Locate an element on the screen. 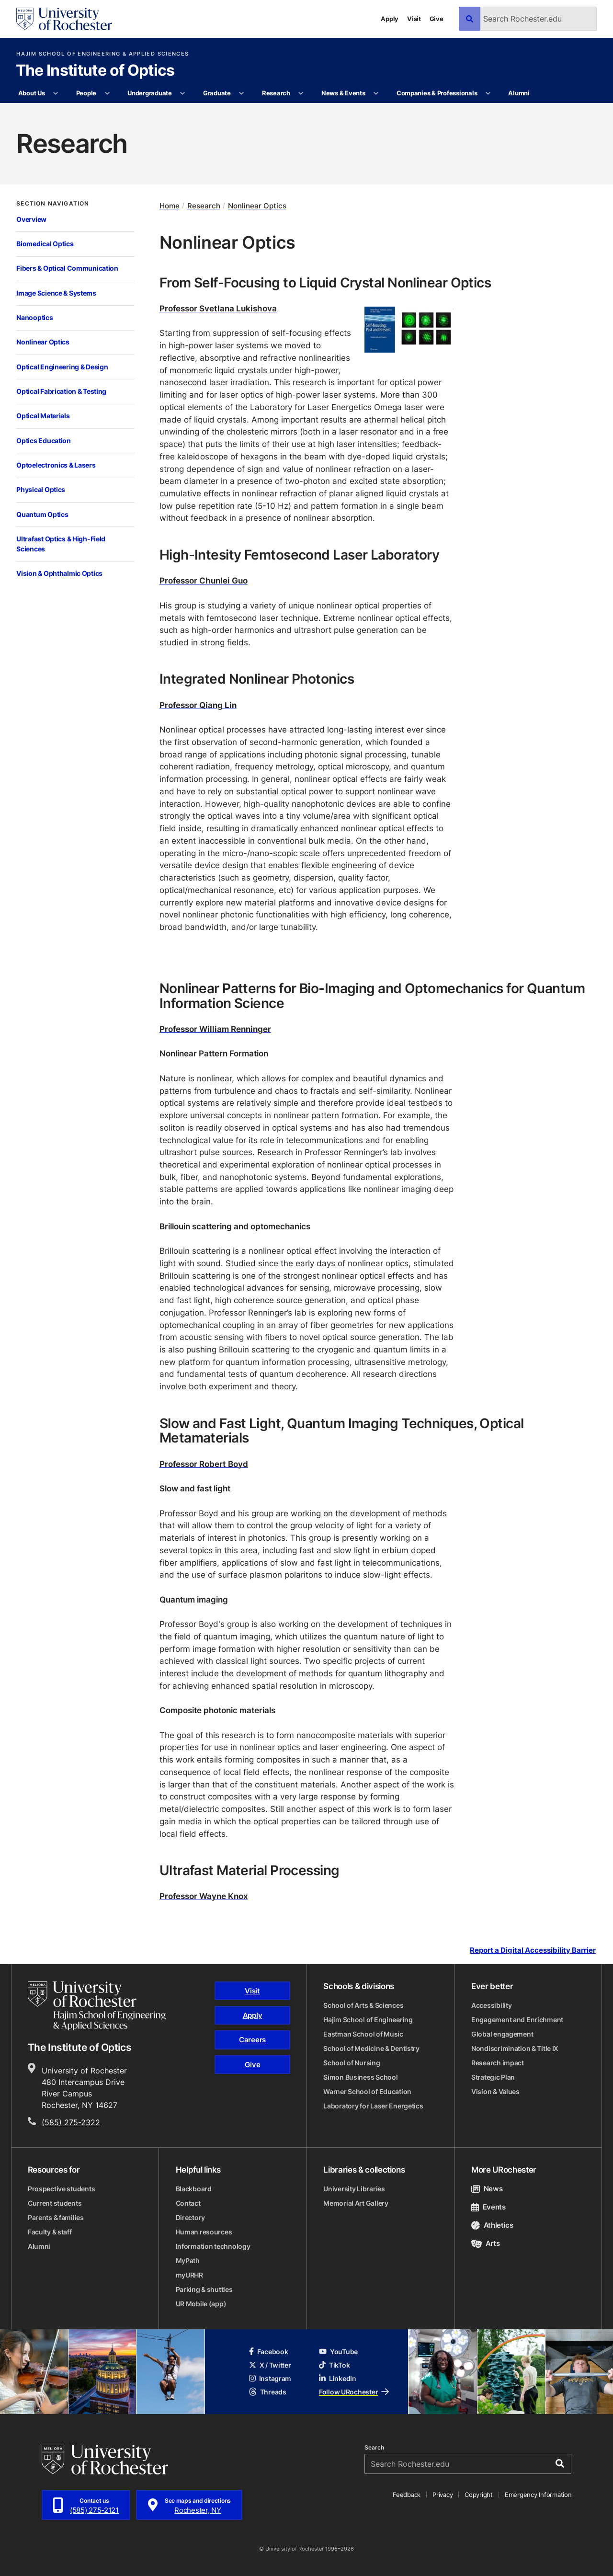 This screenshot has width=613, height=2576. Undergraduate is located at coordinates (149, 93).